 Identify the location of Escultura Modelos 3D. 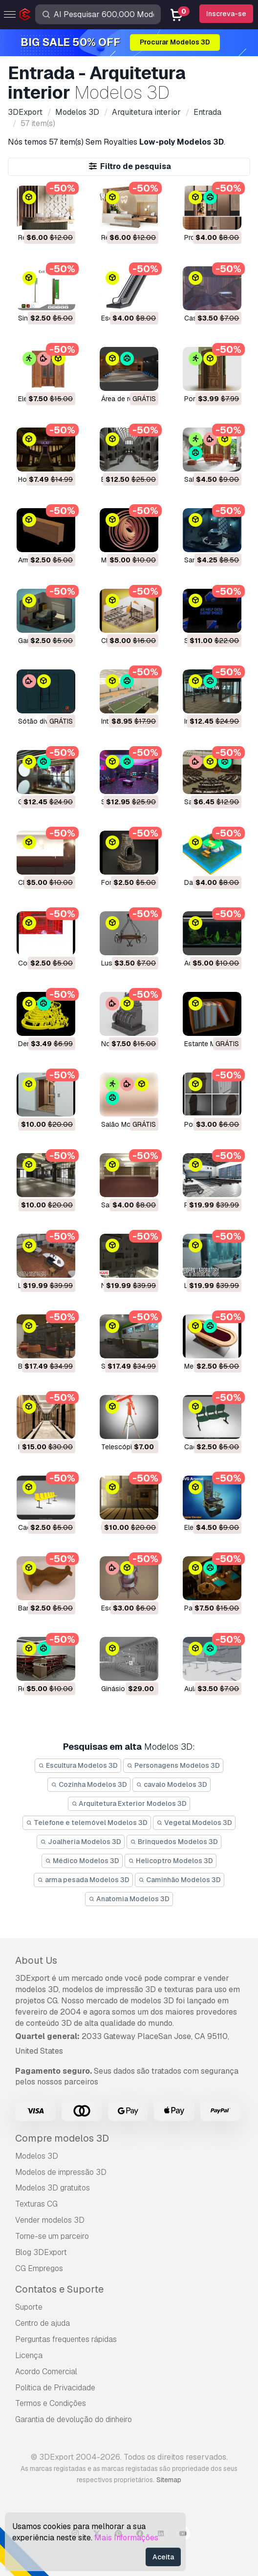
(78, 1765).